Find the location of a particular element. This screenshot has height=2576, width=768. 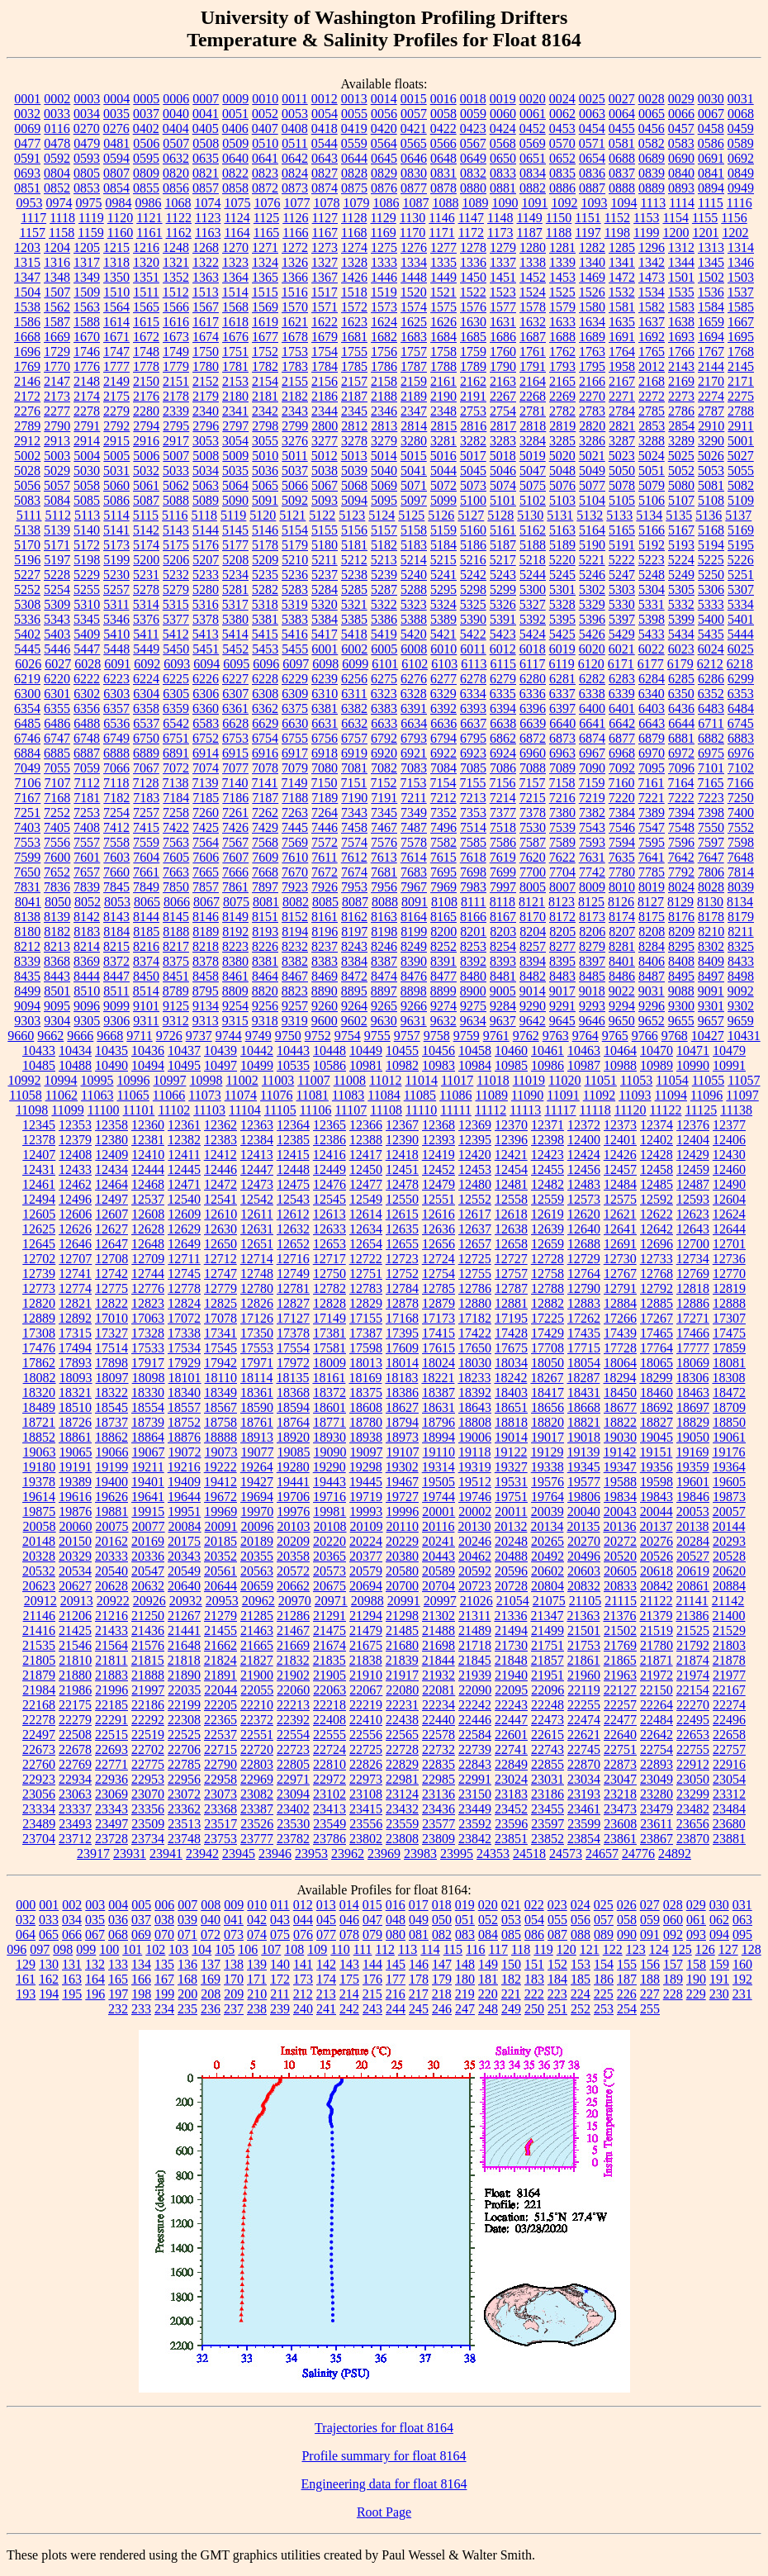

0888 is located at coordinates (622, 188).